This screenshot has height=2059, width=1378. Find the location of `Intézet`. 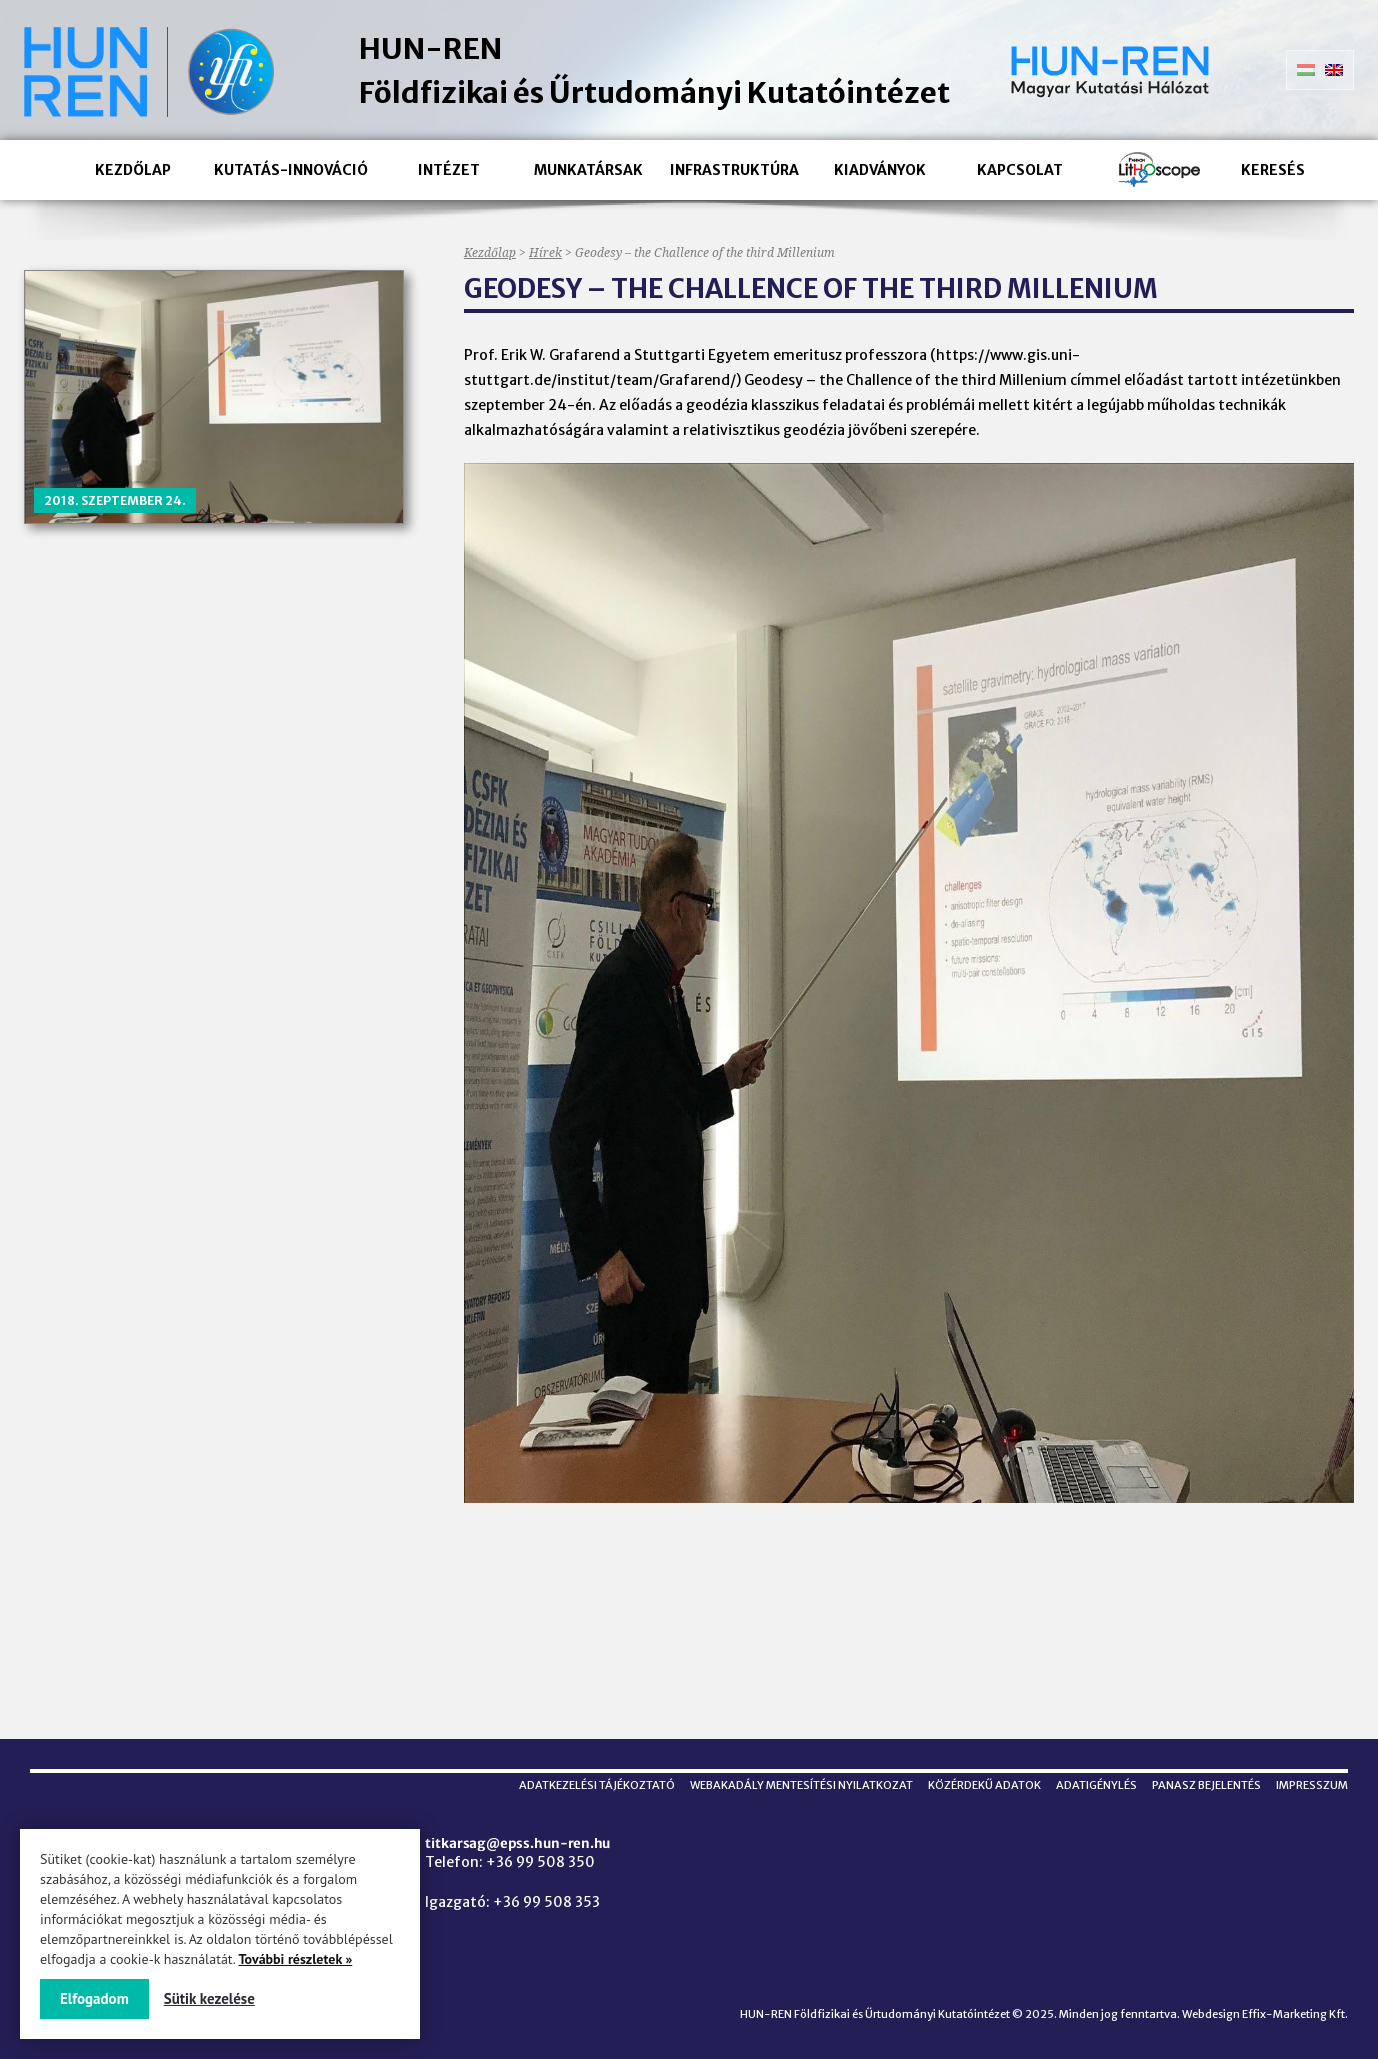

Intézet is located at coordinates (449, 170).